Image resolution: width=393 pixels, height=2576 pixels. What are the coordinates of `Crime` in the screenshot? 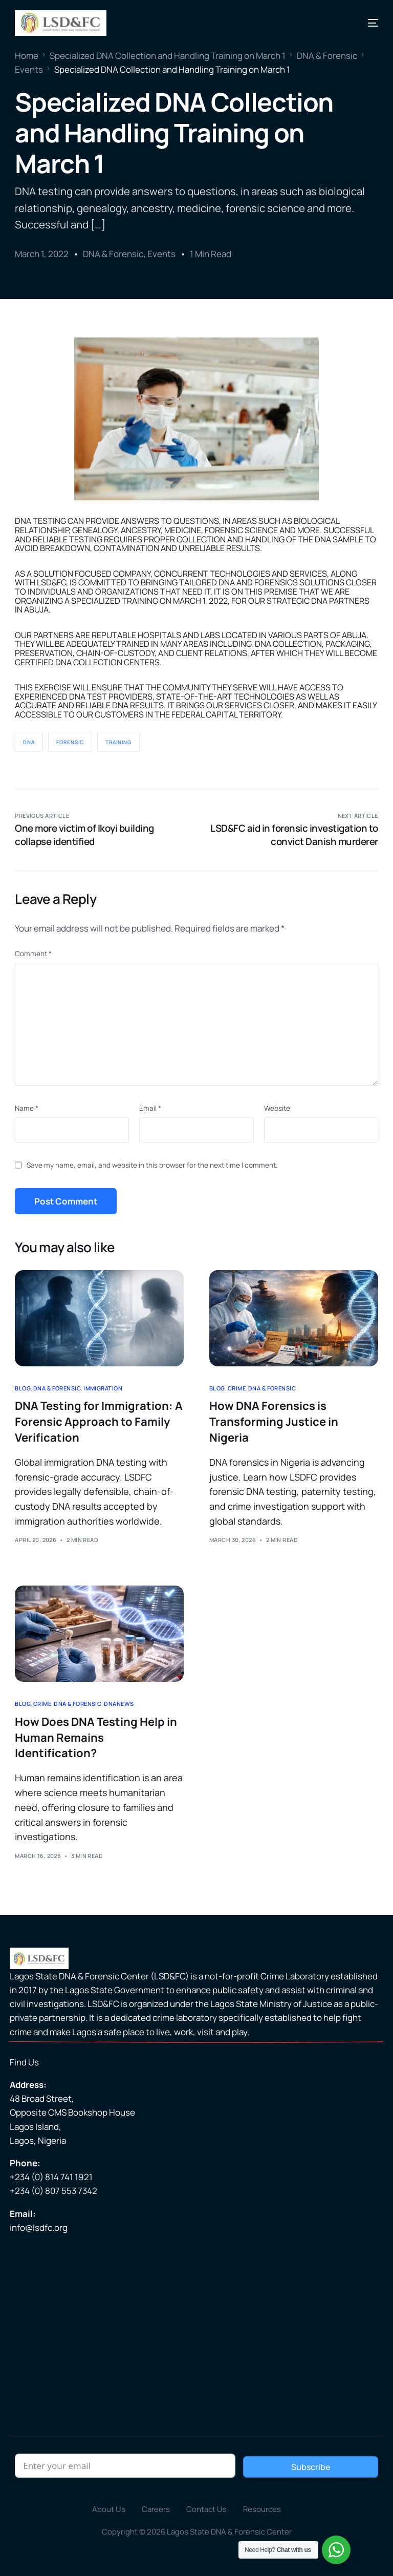 It's located at (237, 1388).